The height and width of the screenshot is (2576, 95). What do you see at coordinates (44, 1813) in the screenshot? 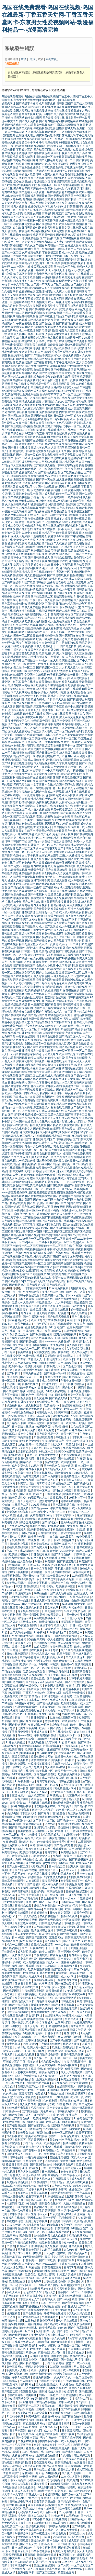
I see `国产片黄` at bounding box center [44, 1813].